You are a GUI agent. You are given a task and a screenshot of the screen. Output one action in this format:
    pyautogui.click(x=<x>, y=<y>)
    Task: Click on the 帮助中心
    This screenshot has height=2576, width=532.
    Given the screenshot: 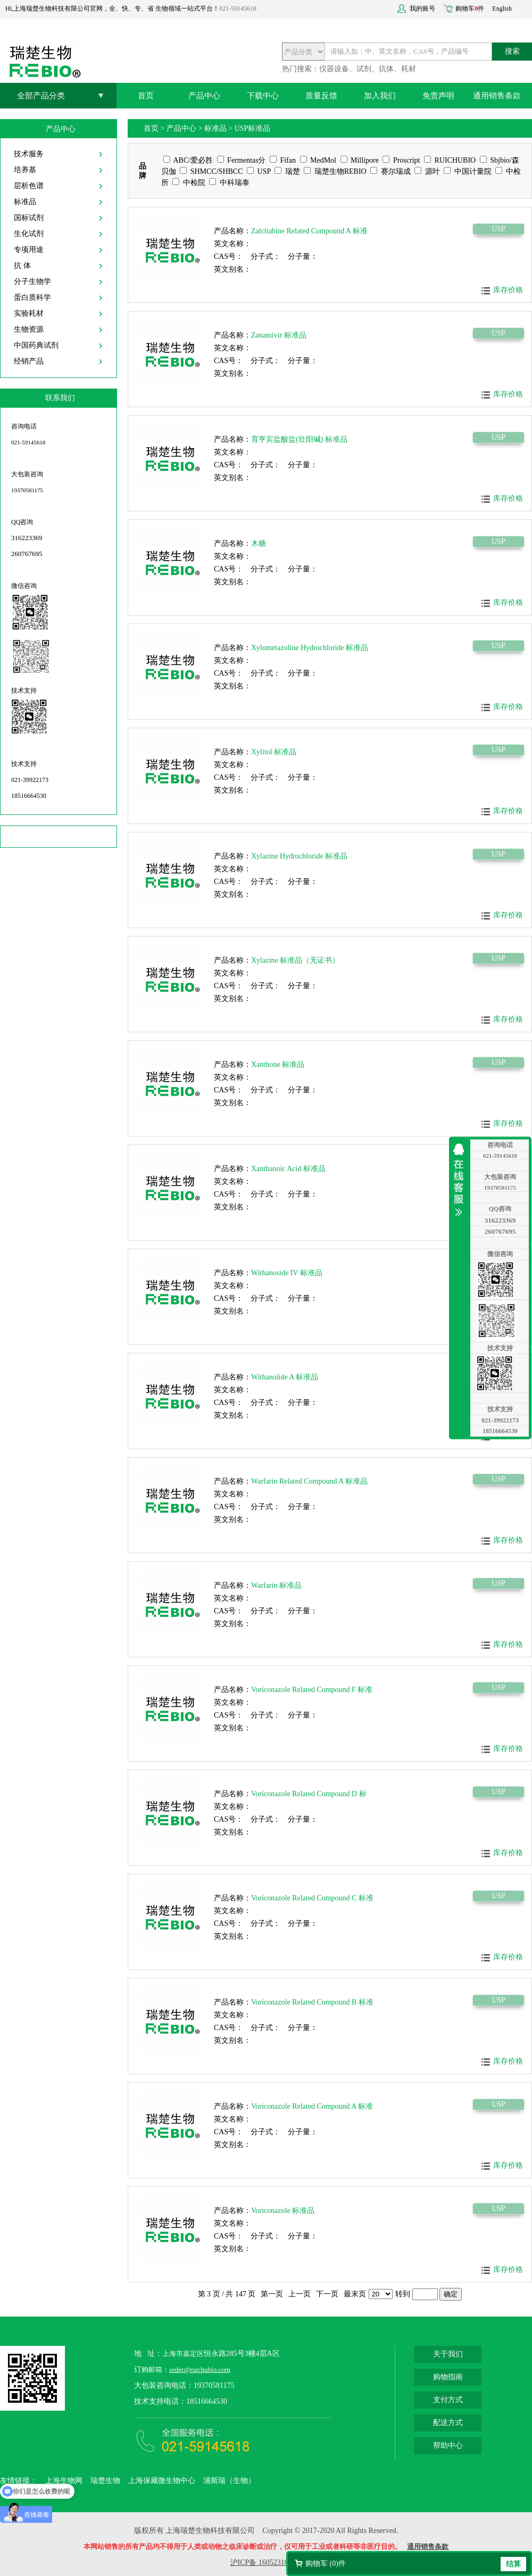 What is the action you would take?
    pyautogui.click(x=448, y=2445)
    